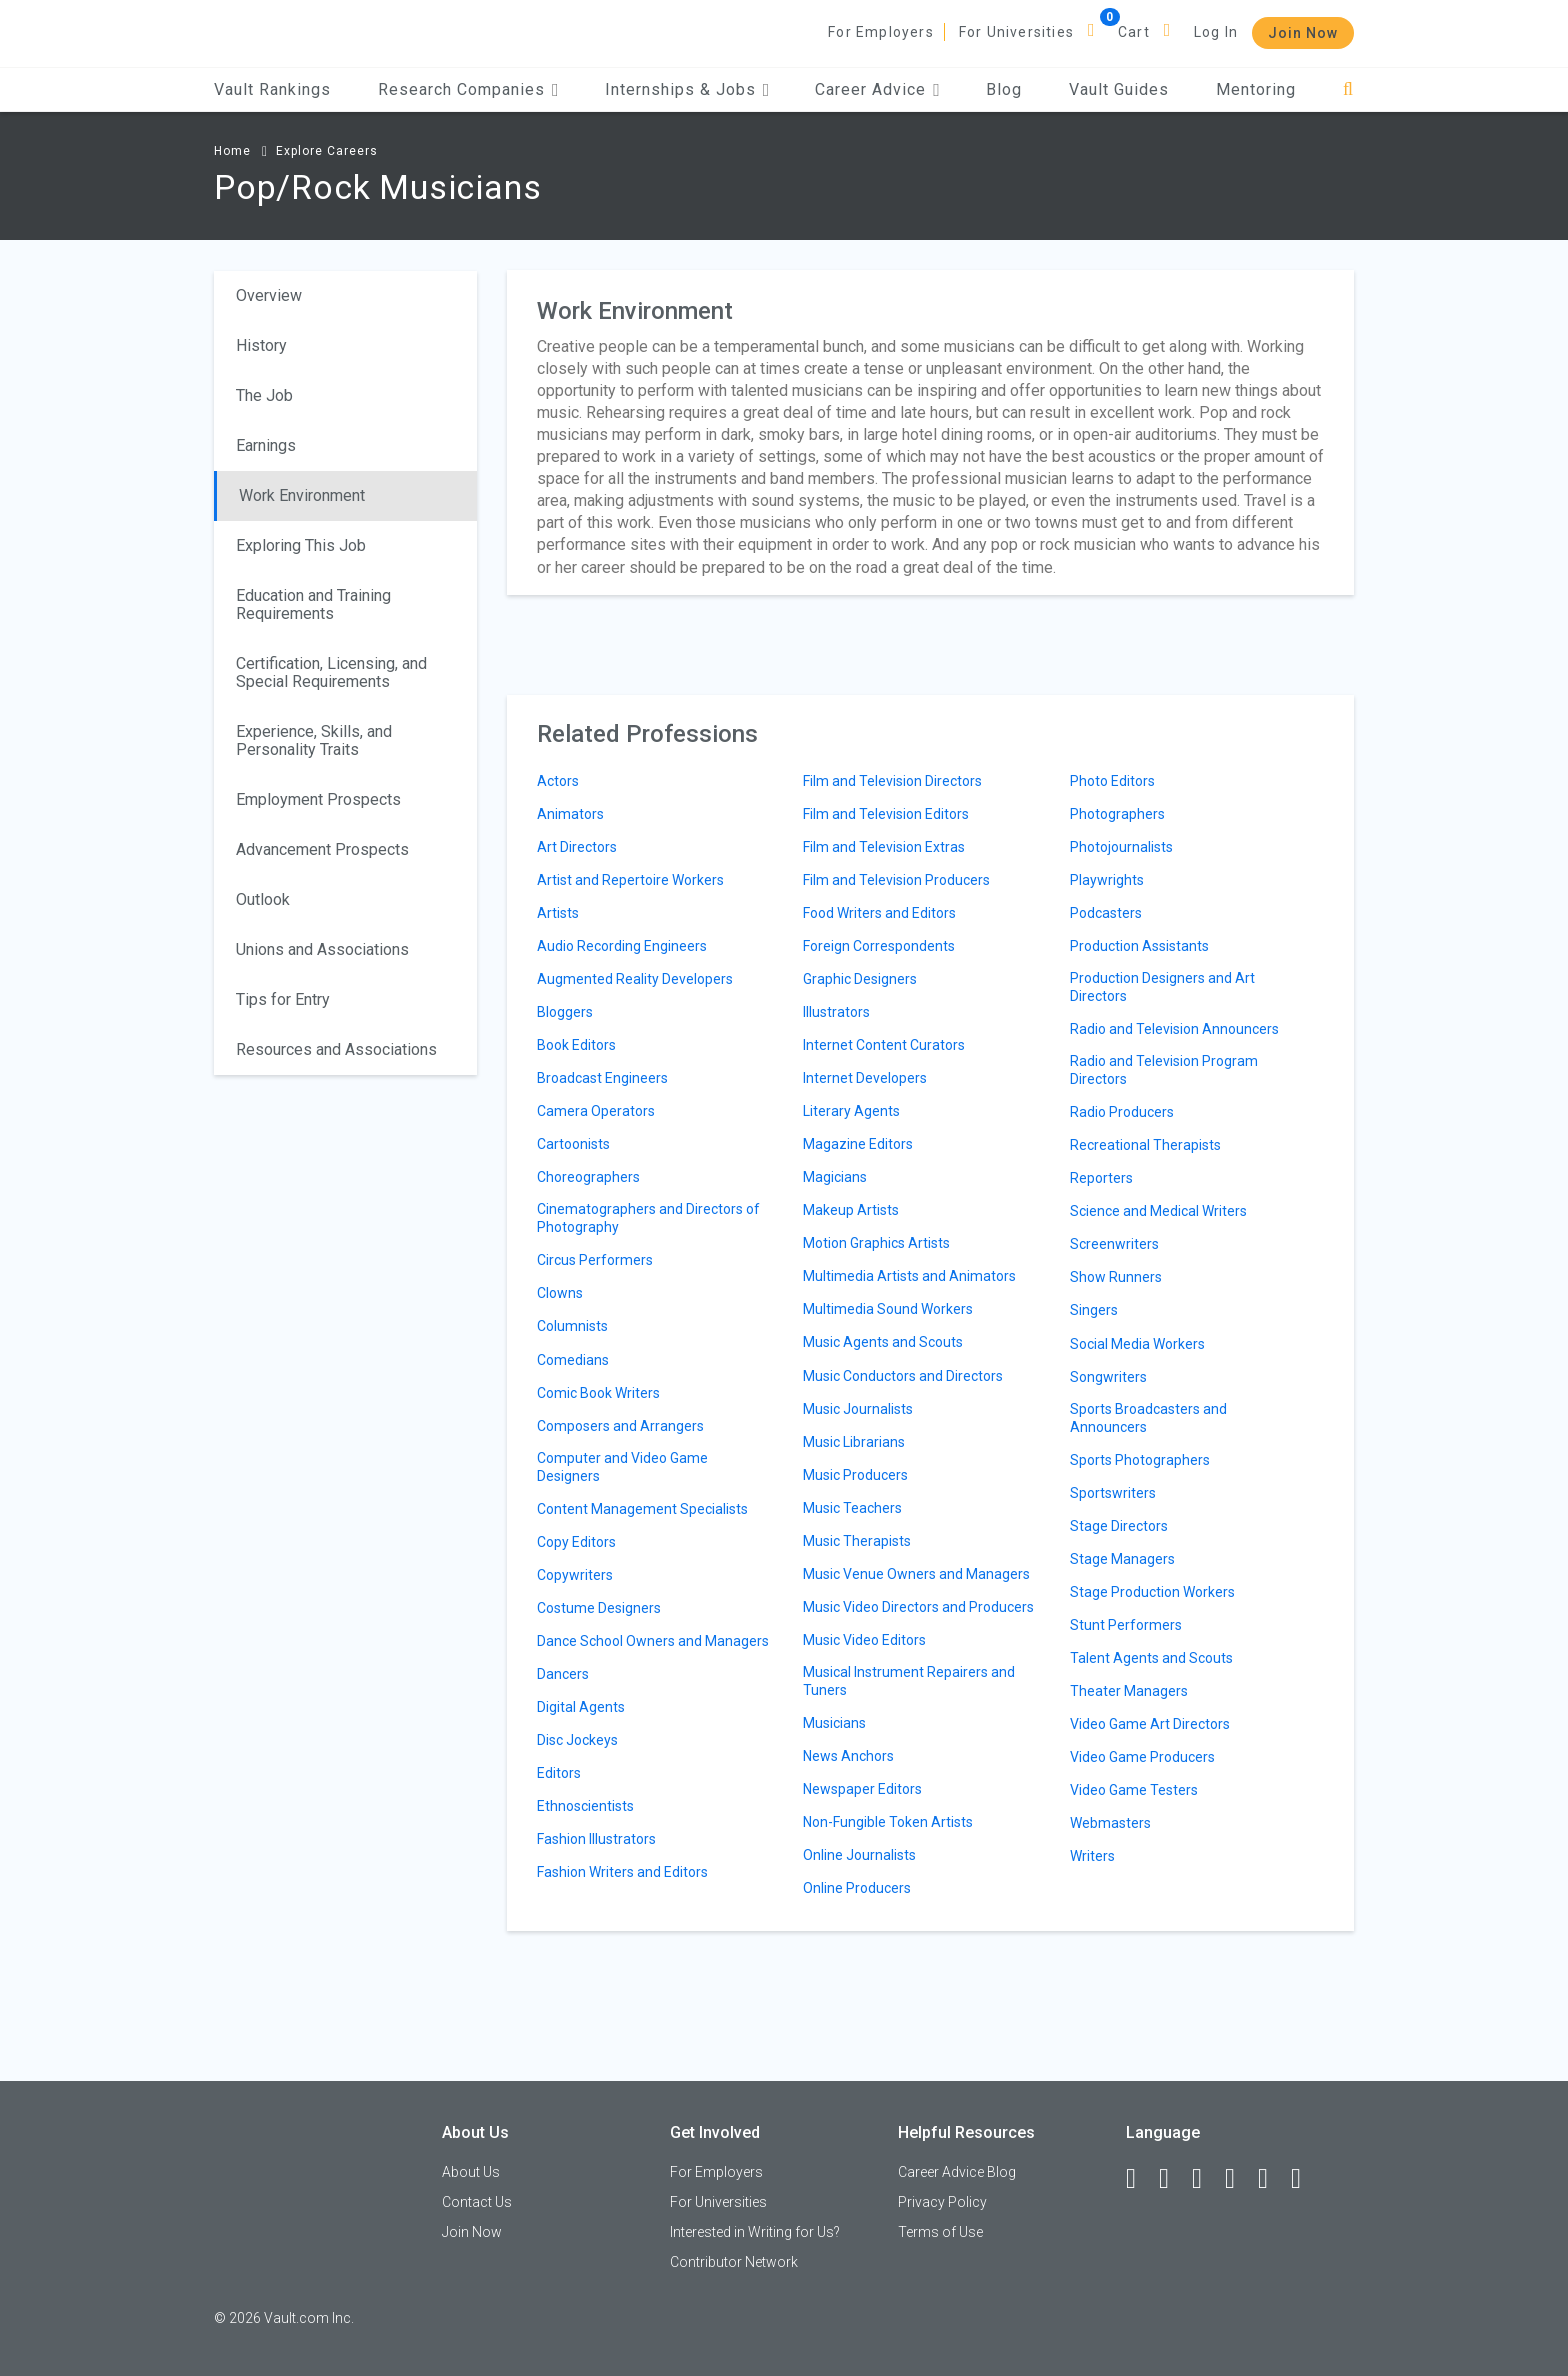 The image size is (1568, 2376). Describe the element at coordinates (283, 999) in the screenshot. I see `Tips for Entry` at that location.